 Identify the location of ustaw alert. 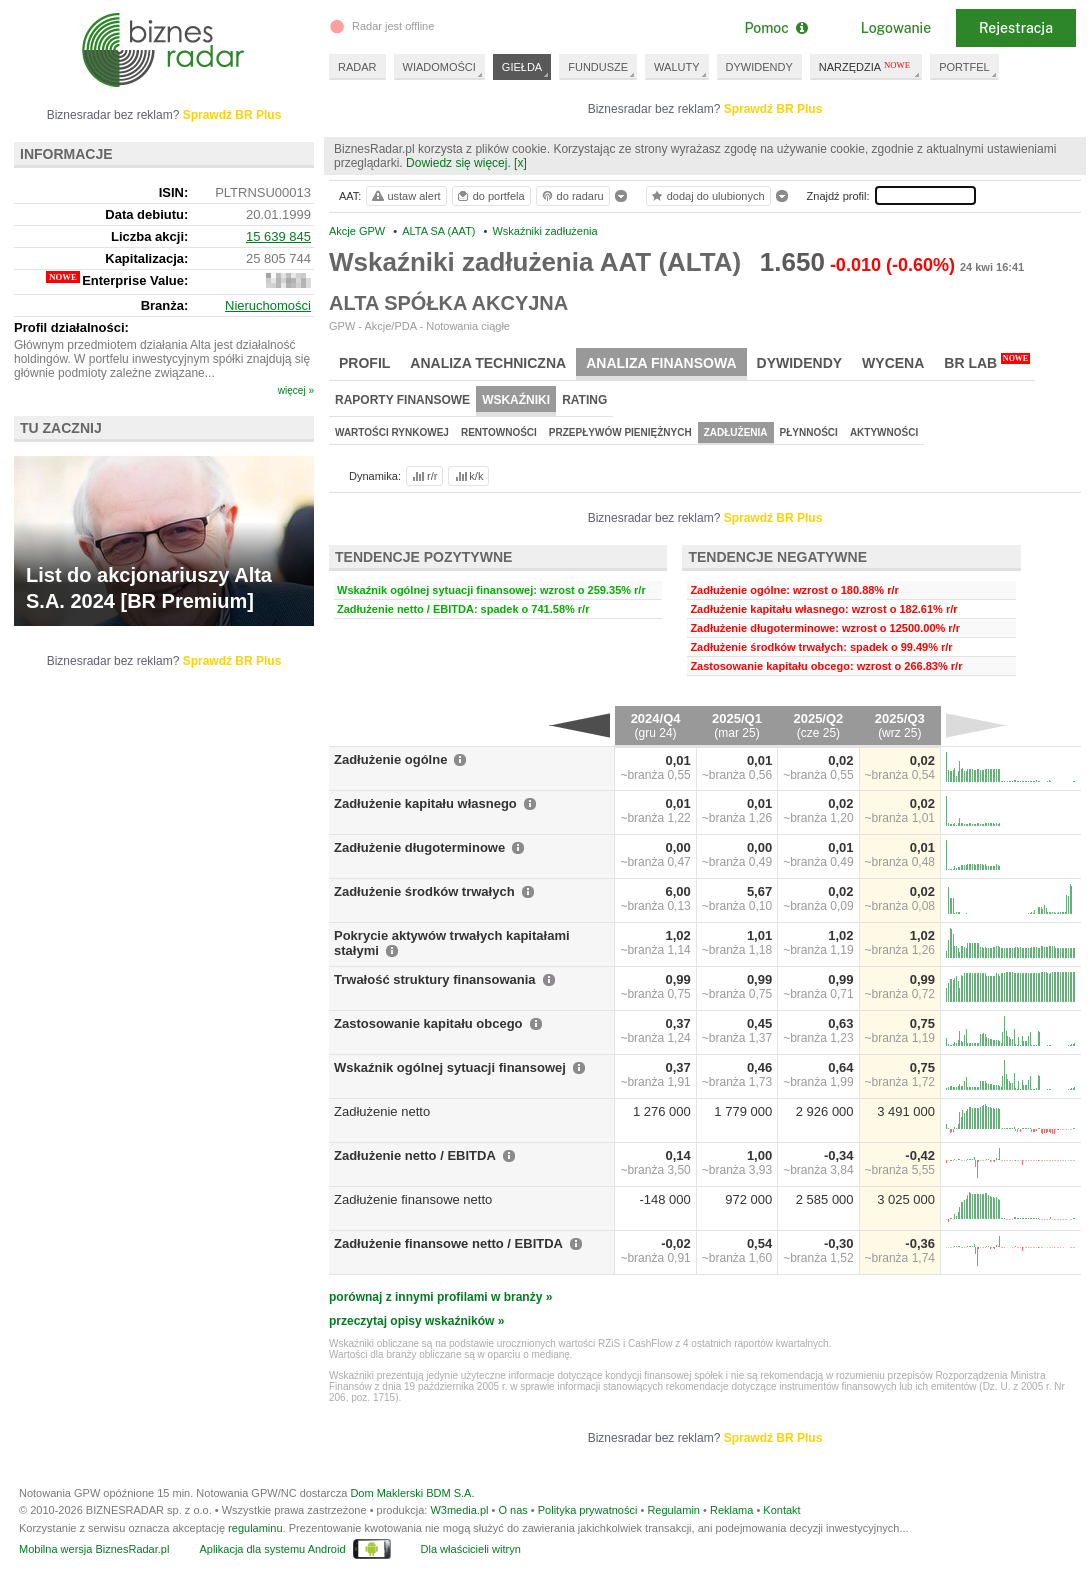
(405, 196).